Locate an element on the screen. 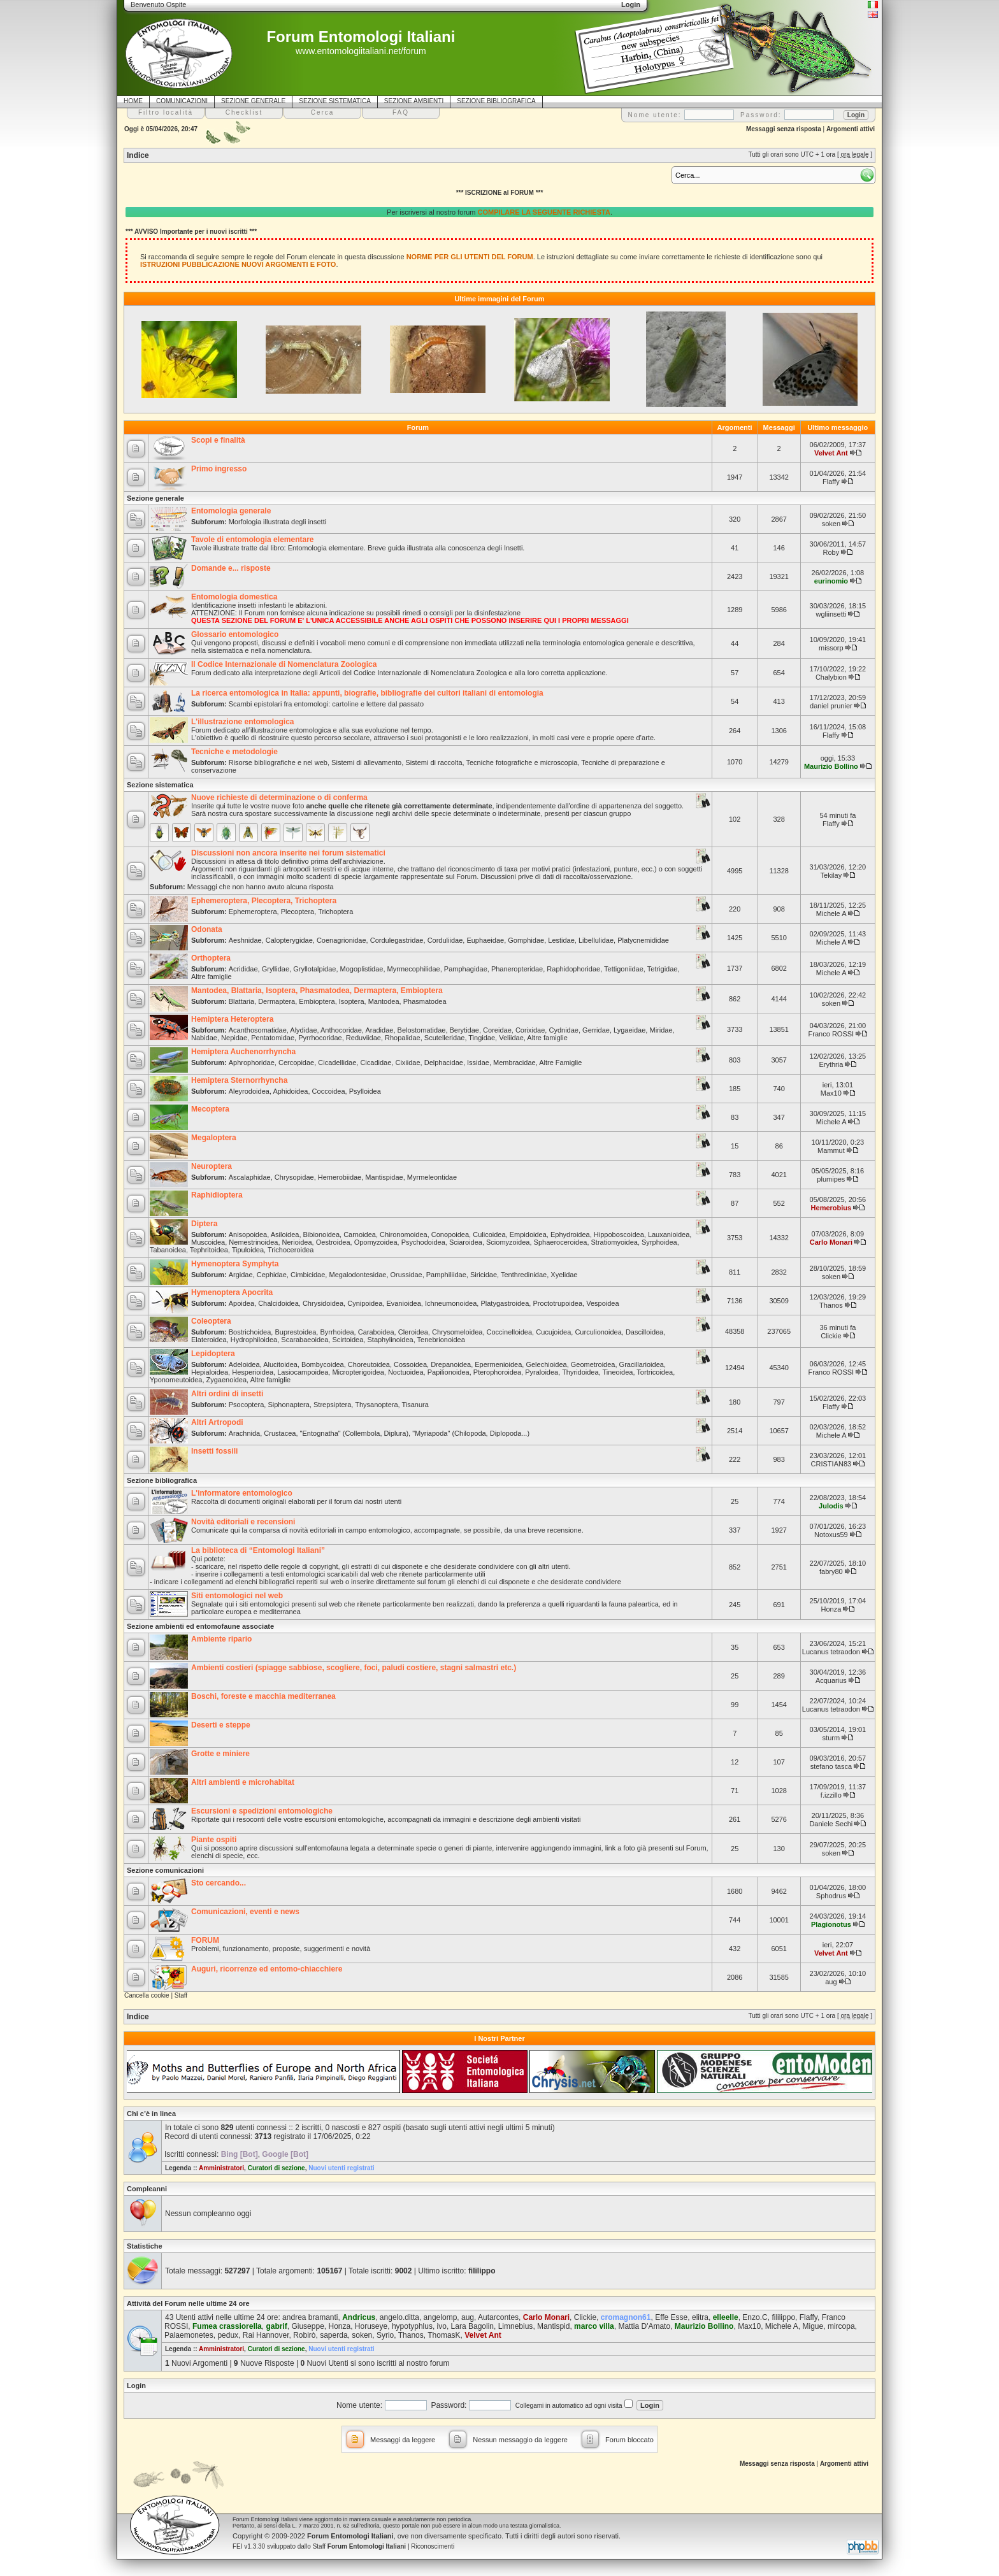 The width and height of the screenshot is (999, 2576). Novità editoriali e recensioni is located at coordinates (243, 1521).